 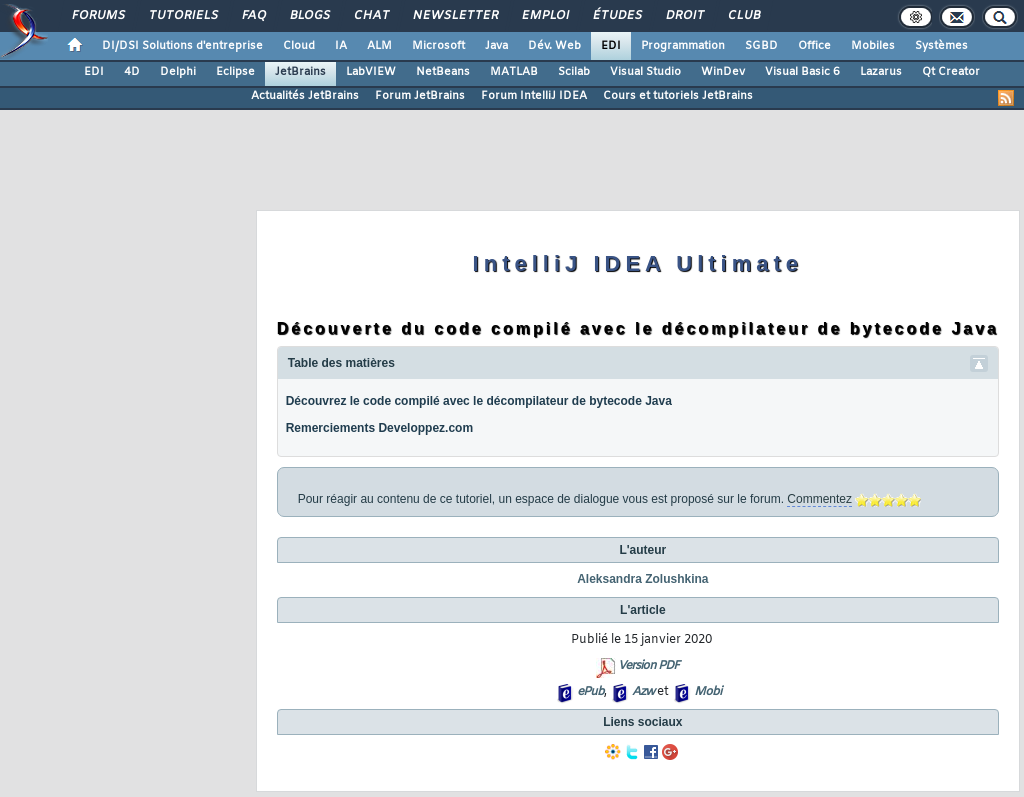 What do you see at coordinates (97, 16) in the screenshot?
I see `Forums` at bounding box center [97, 16].